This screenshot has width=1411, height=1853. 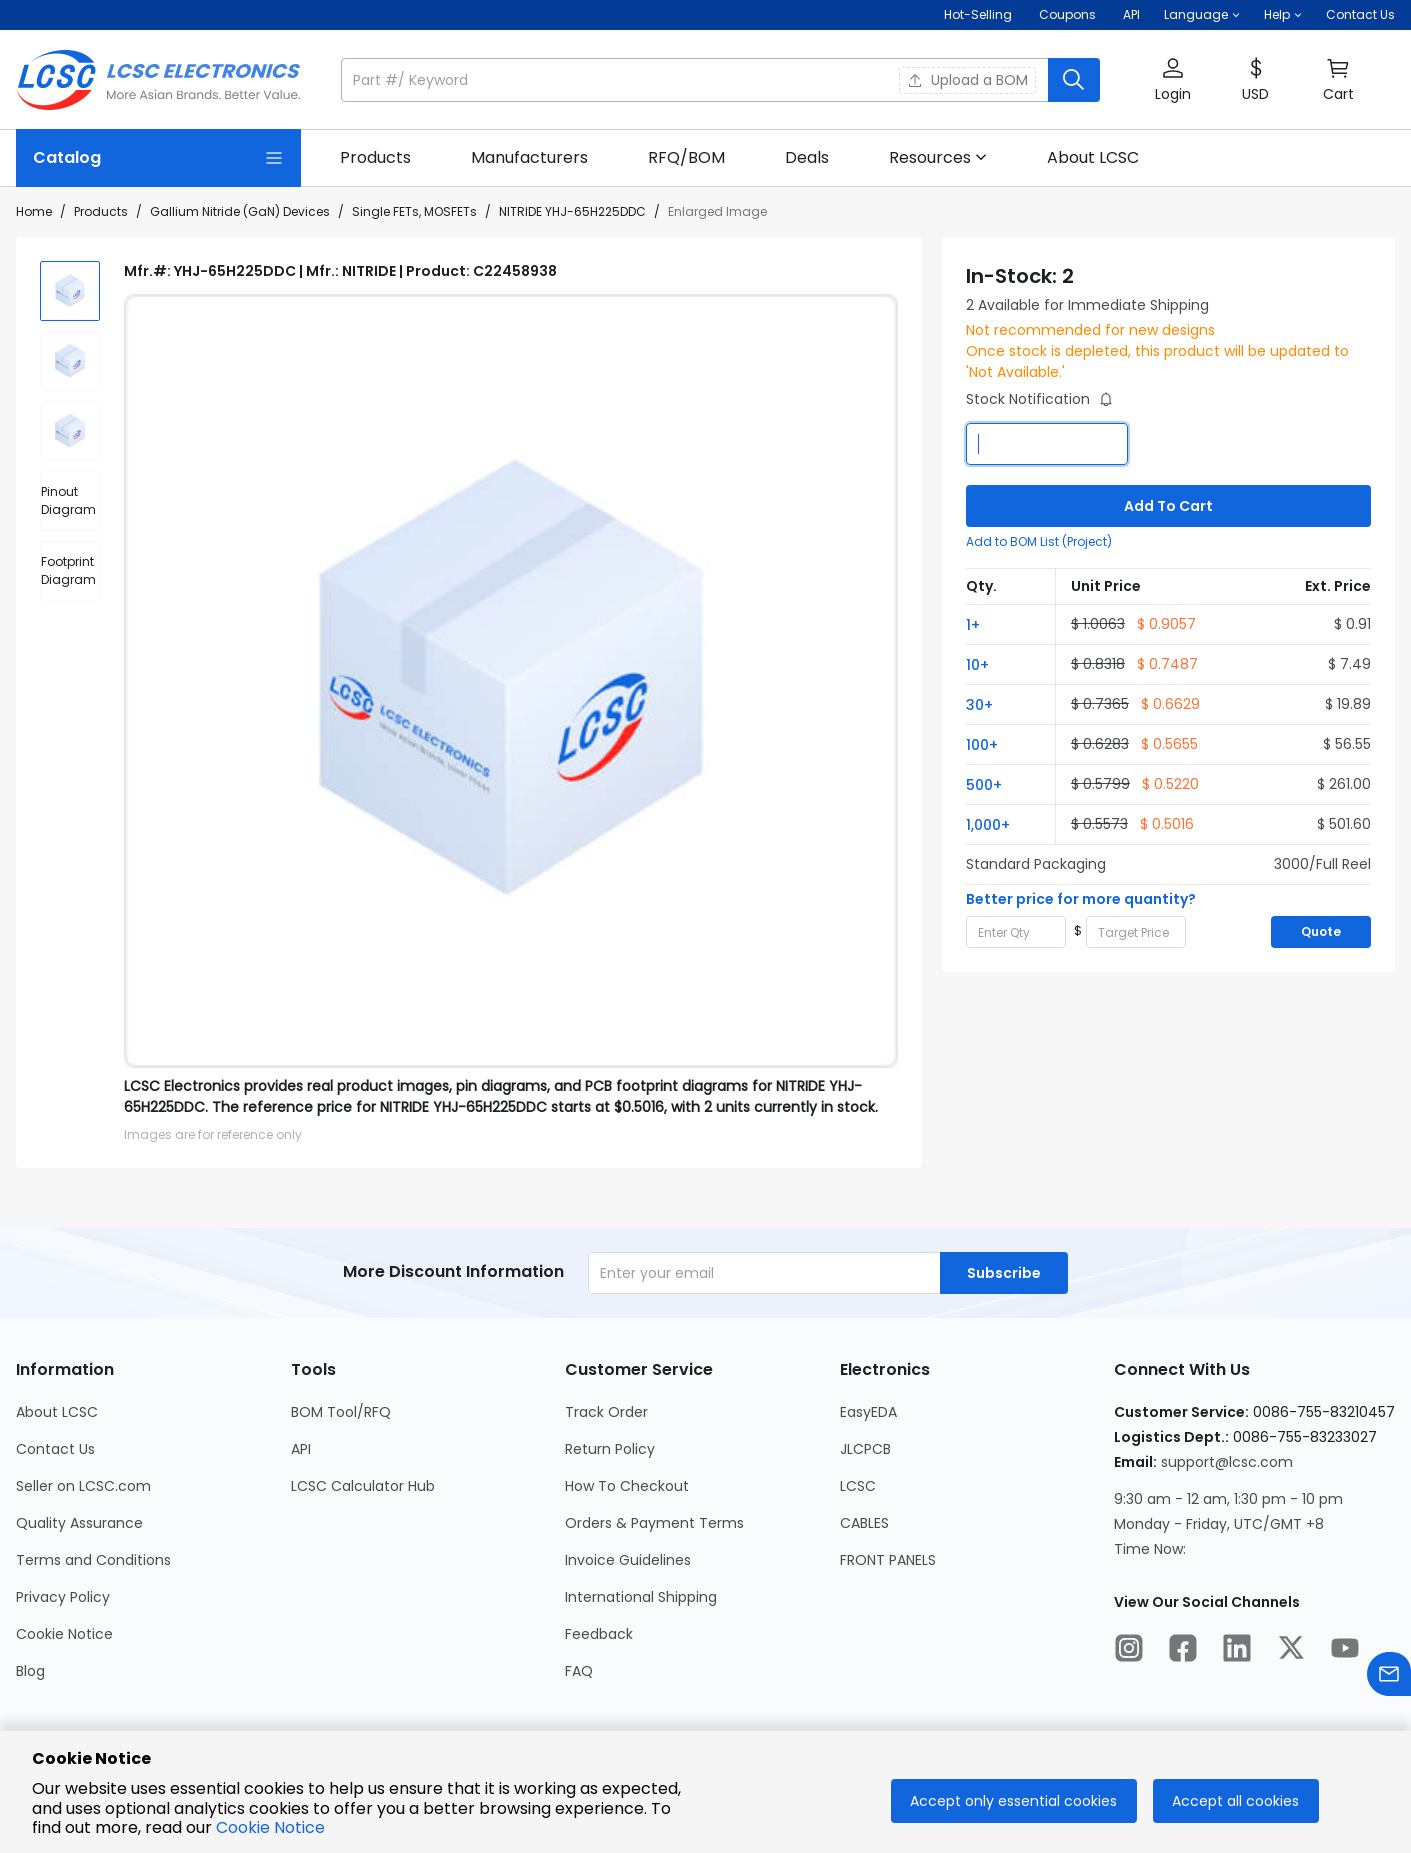 I want to click on [Contact us], so click(x=1389, y=1677).